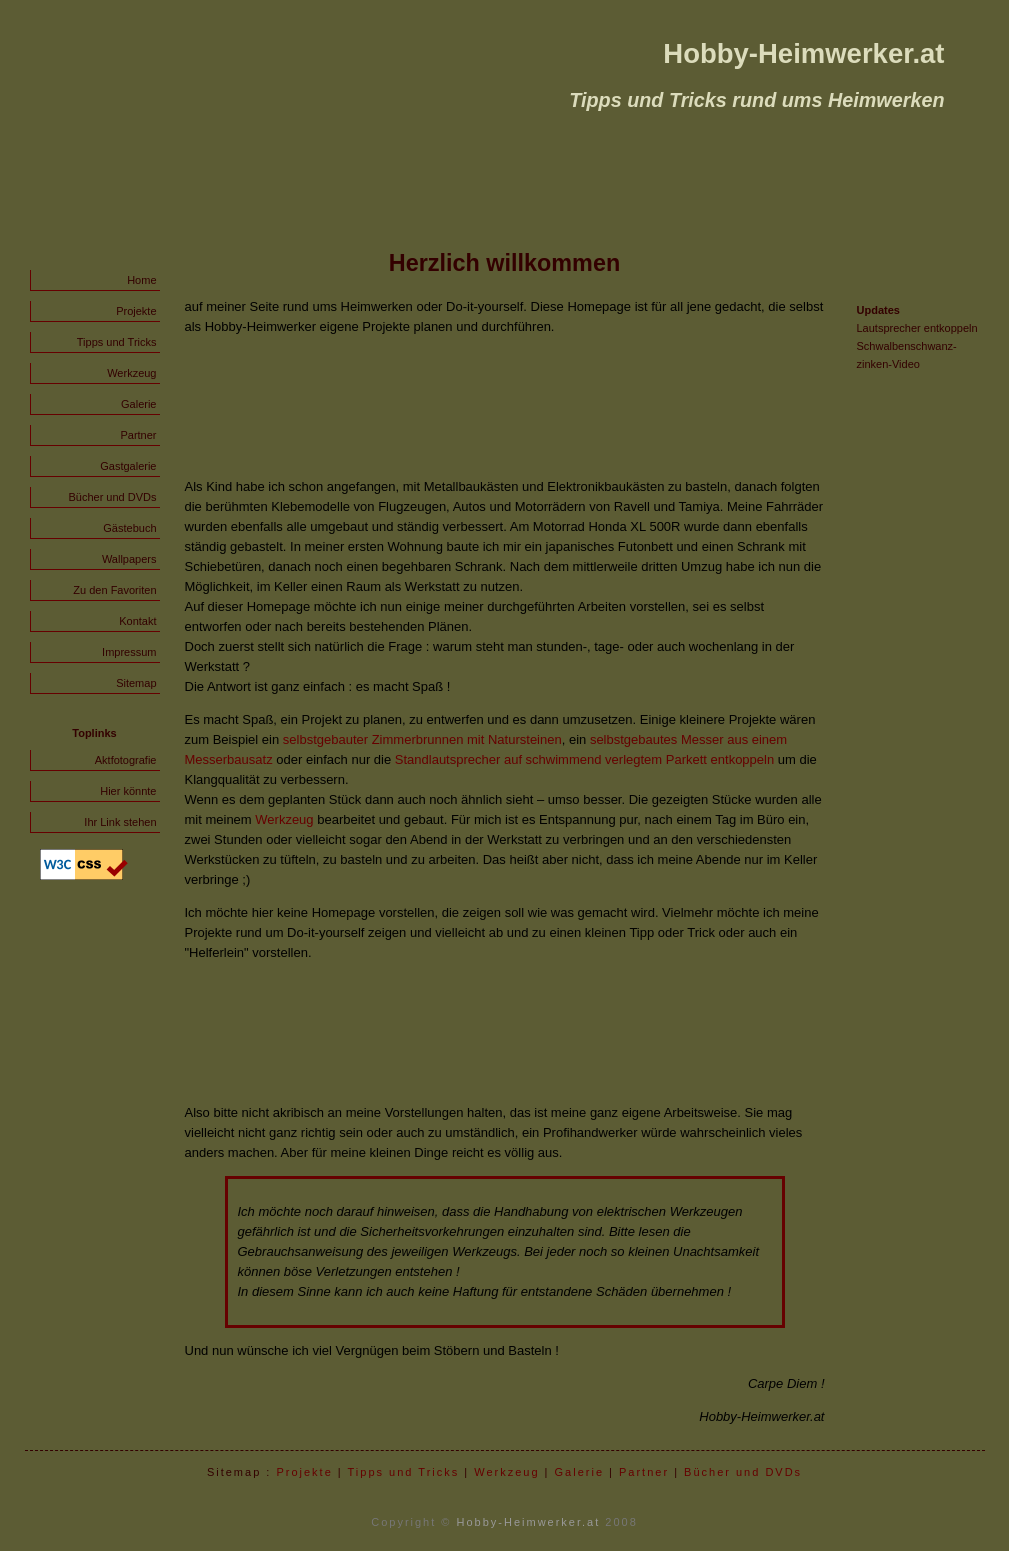 The width and height of the screenshot is (1009, 1551). I want to click on Partner, so click(138, 435).